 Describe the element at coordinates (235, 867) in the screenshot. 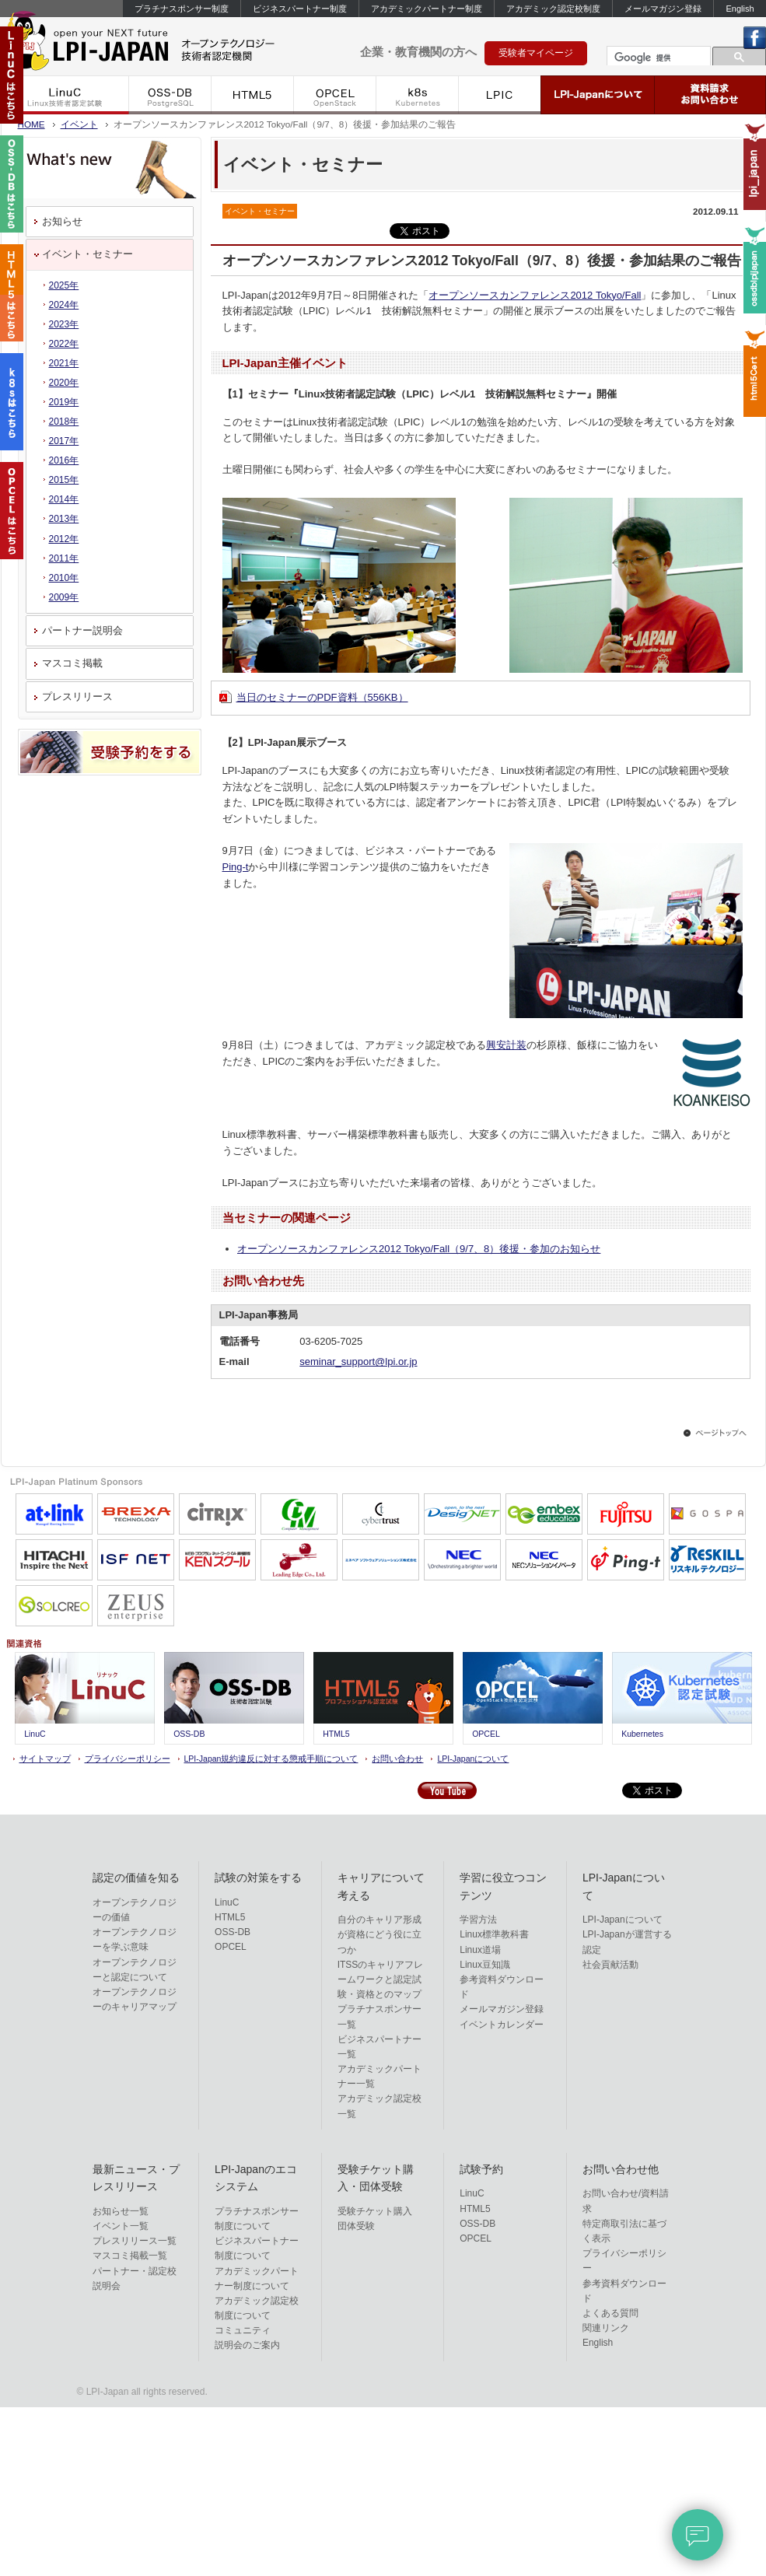

I see `Ping-t` at that location.